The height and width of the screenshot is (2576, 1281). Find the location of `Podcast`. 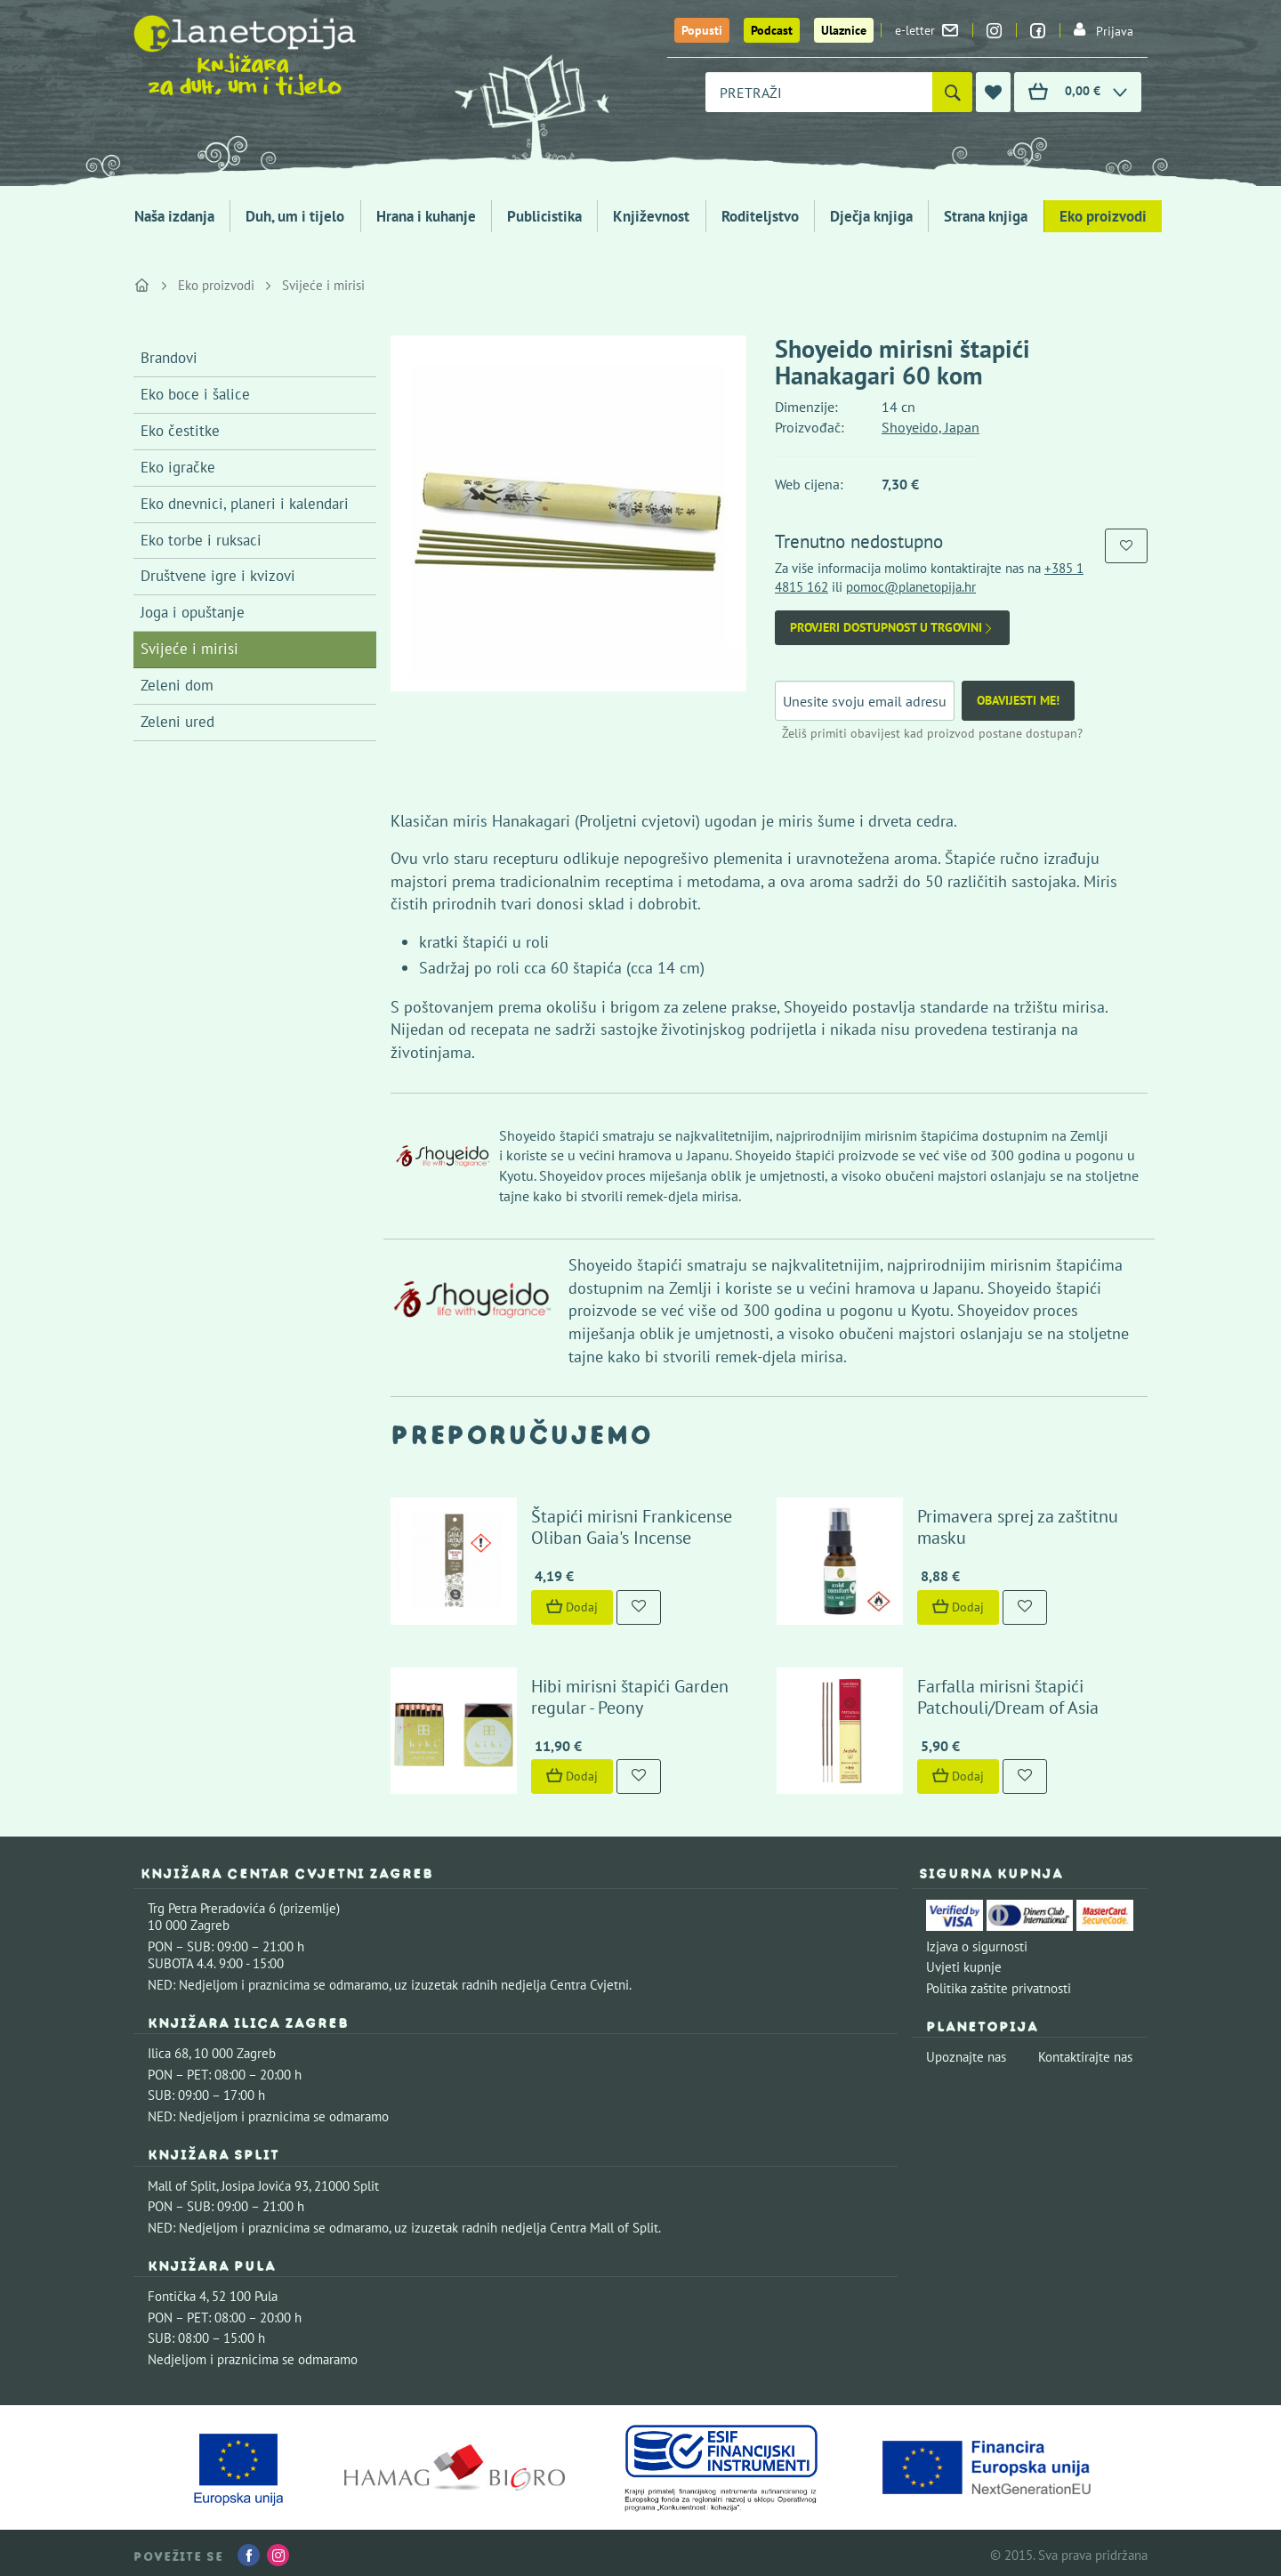

Podcast is located at coordinates (772, 30).